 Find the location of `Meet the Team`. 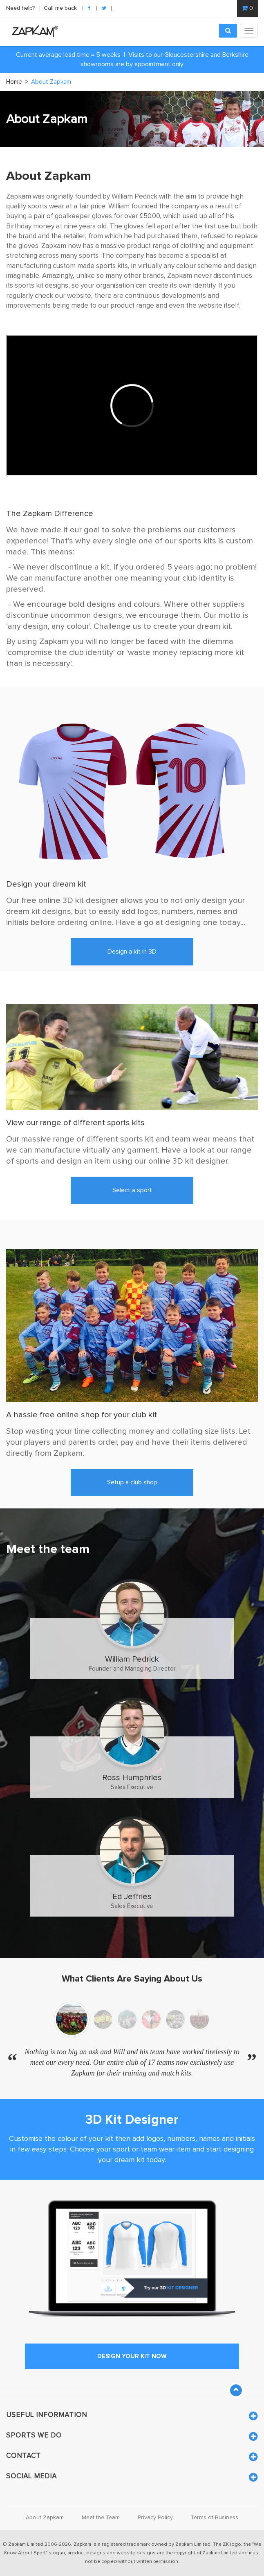

Meet the Team is located at coordinates (101, 2517).